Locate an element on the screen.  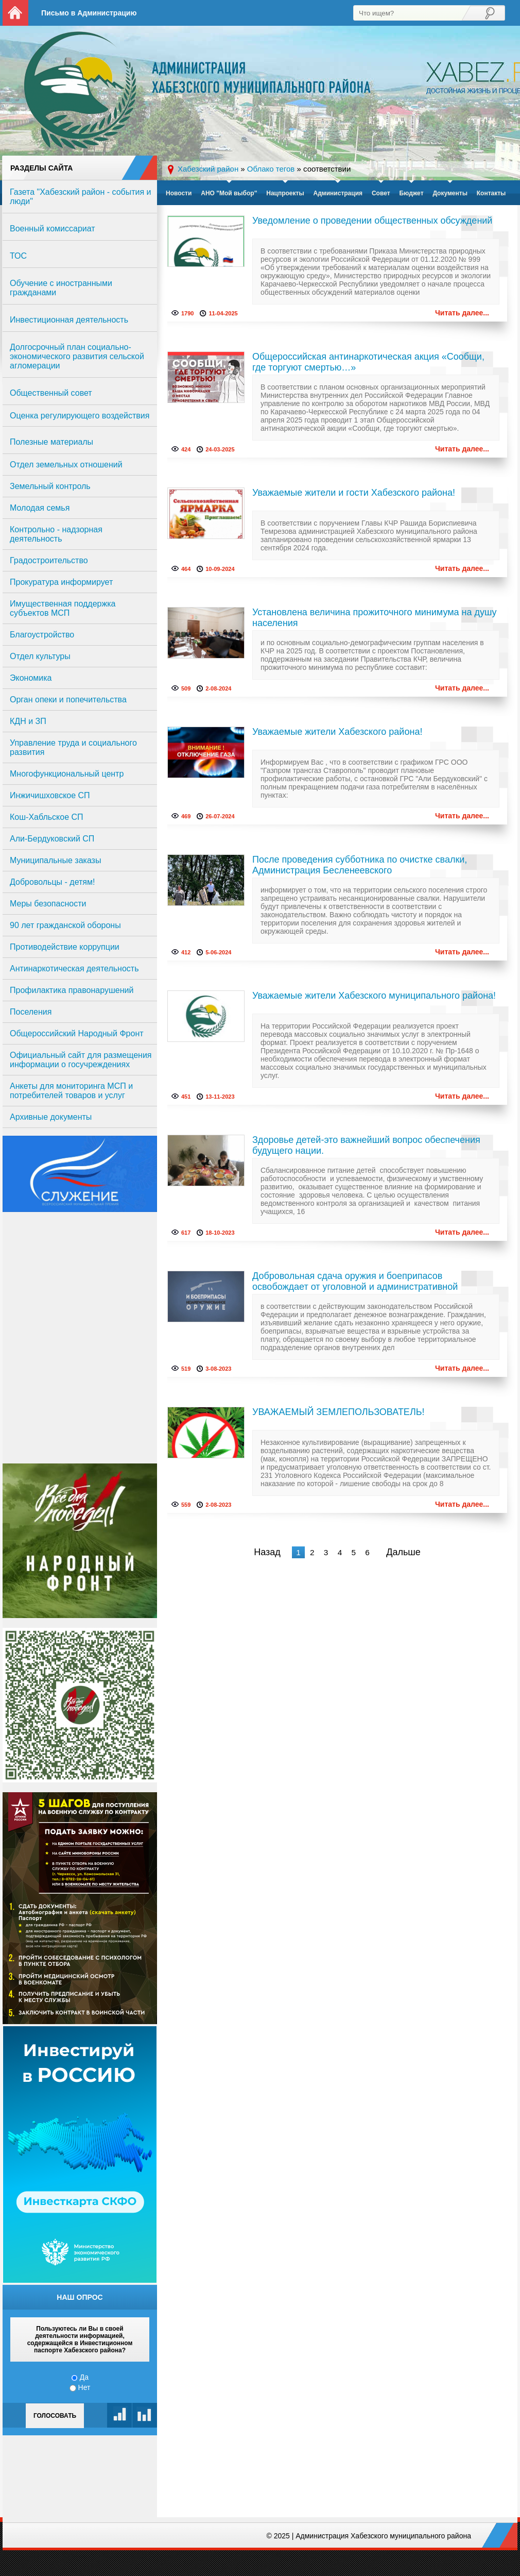
Голосовать is located at coordinates (54, 2415).